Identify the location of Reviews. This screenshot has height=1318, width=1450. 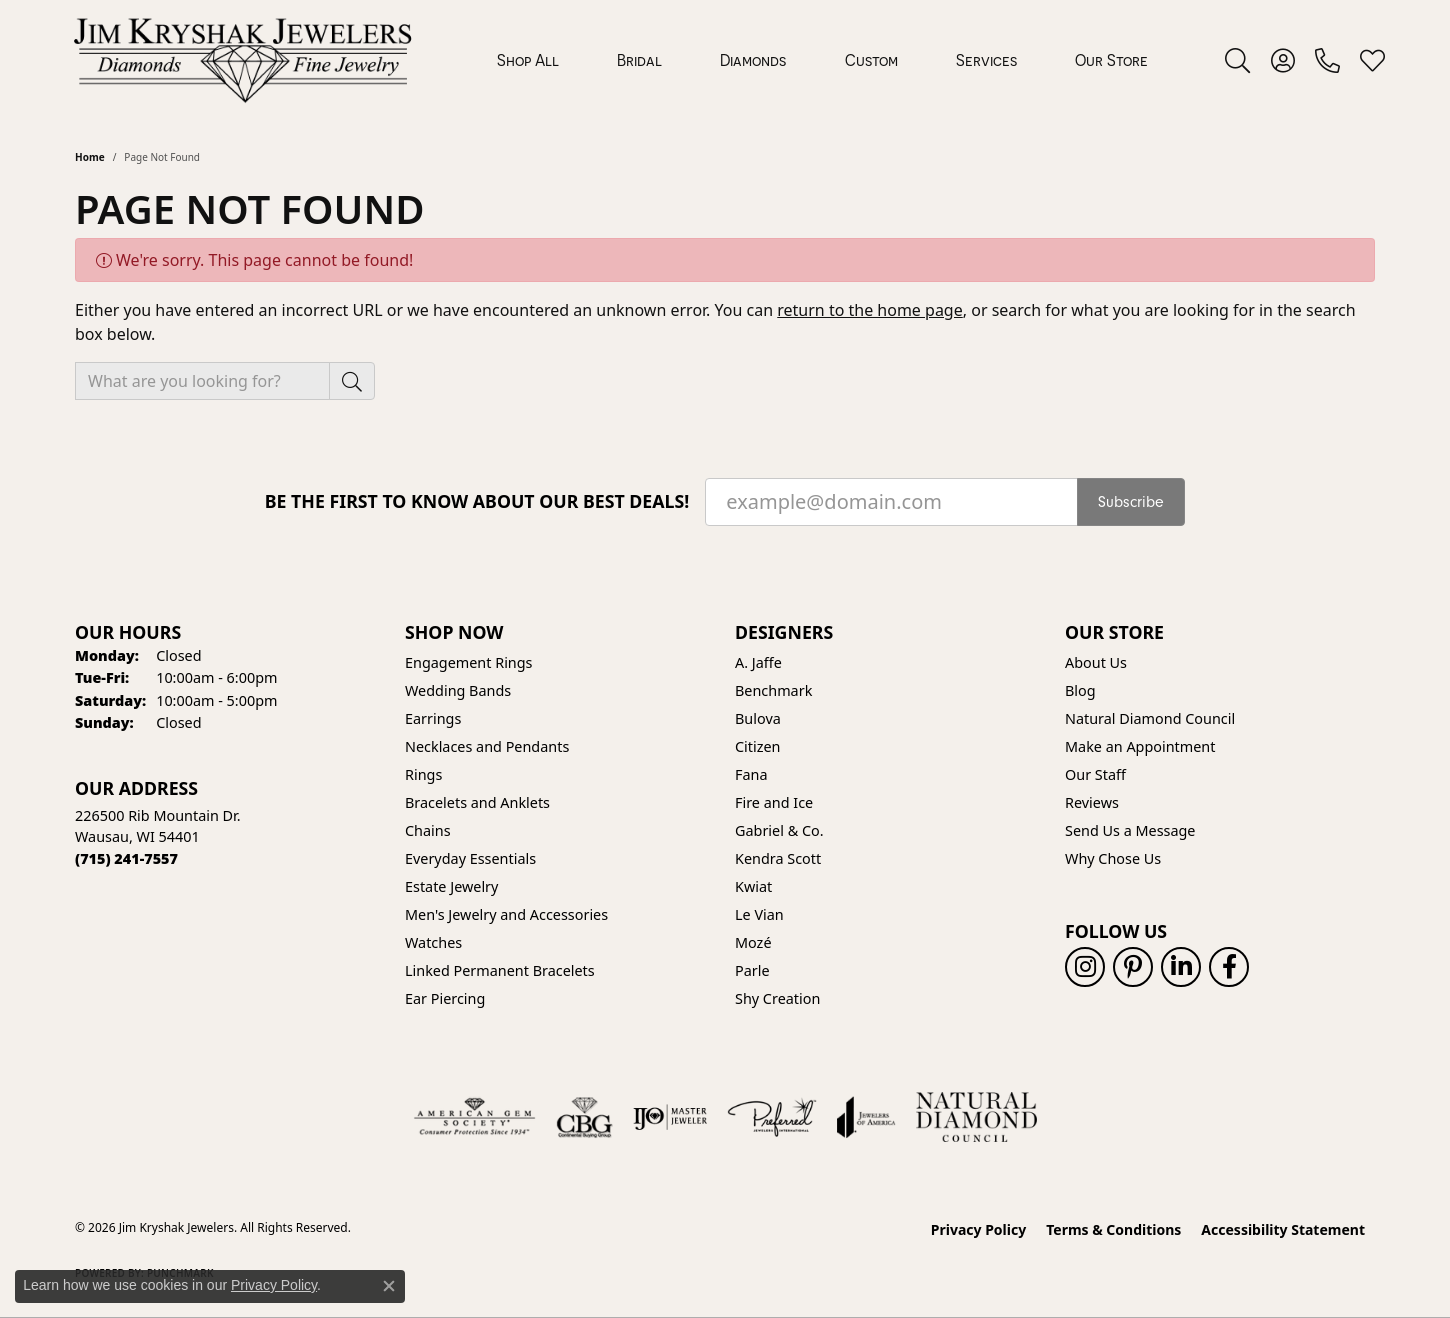
(1092, 802).